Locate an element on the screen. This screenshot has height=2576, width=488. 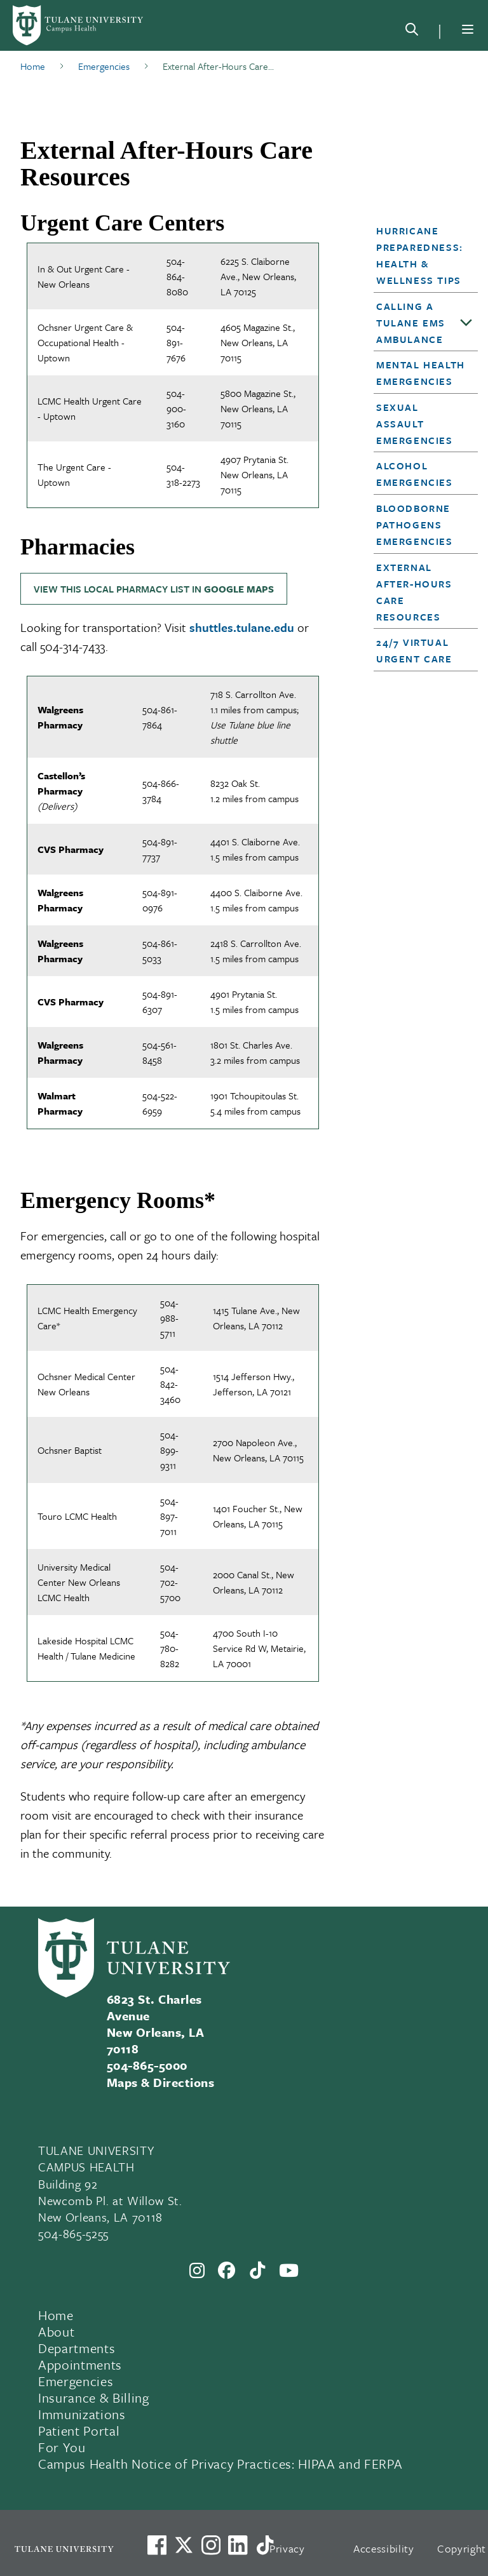
Mental Health Emergencies is located at coordinates (420, 373).